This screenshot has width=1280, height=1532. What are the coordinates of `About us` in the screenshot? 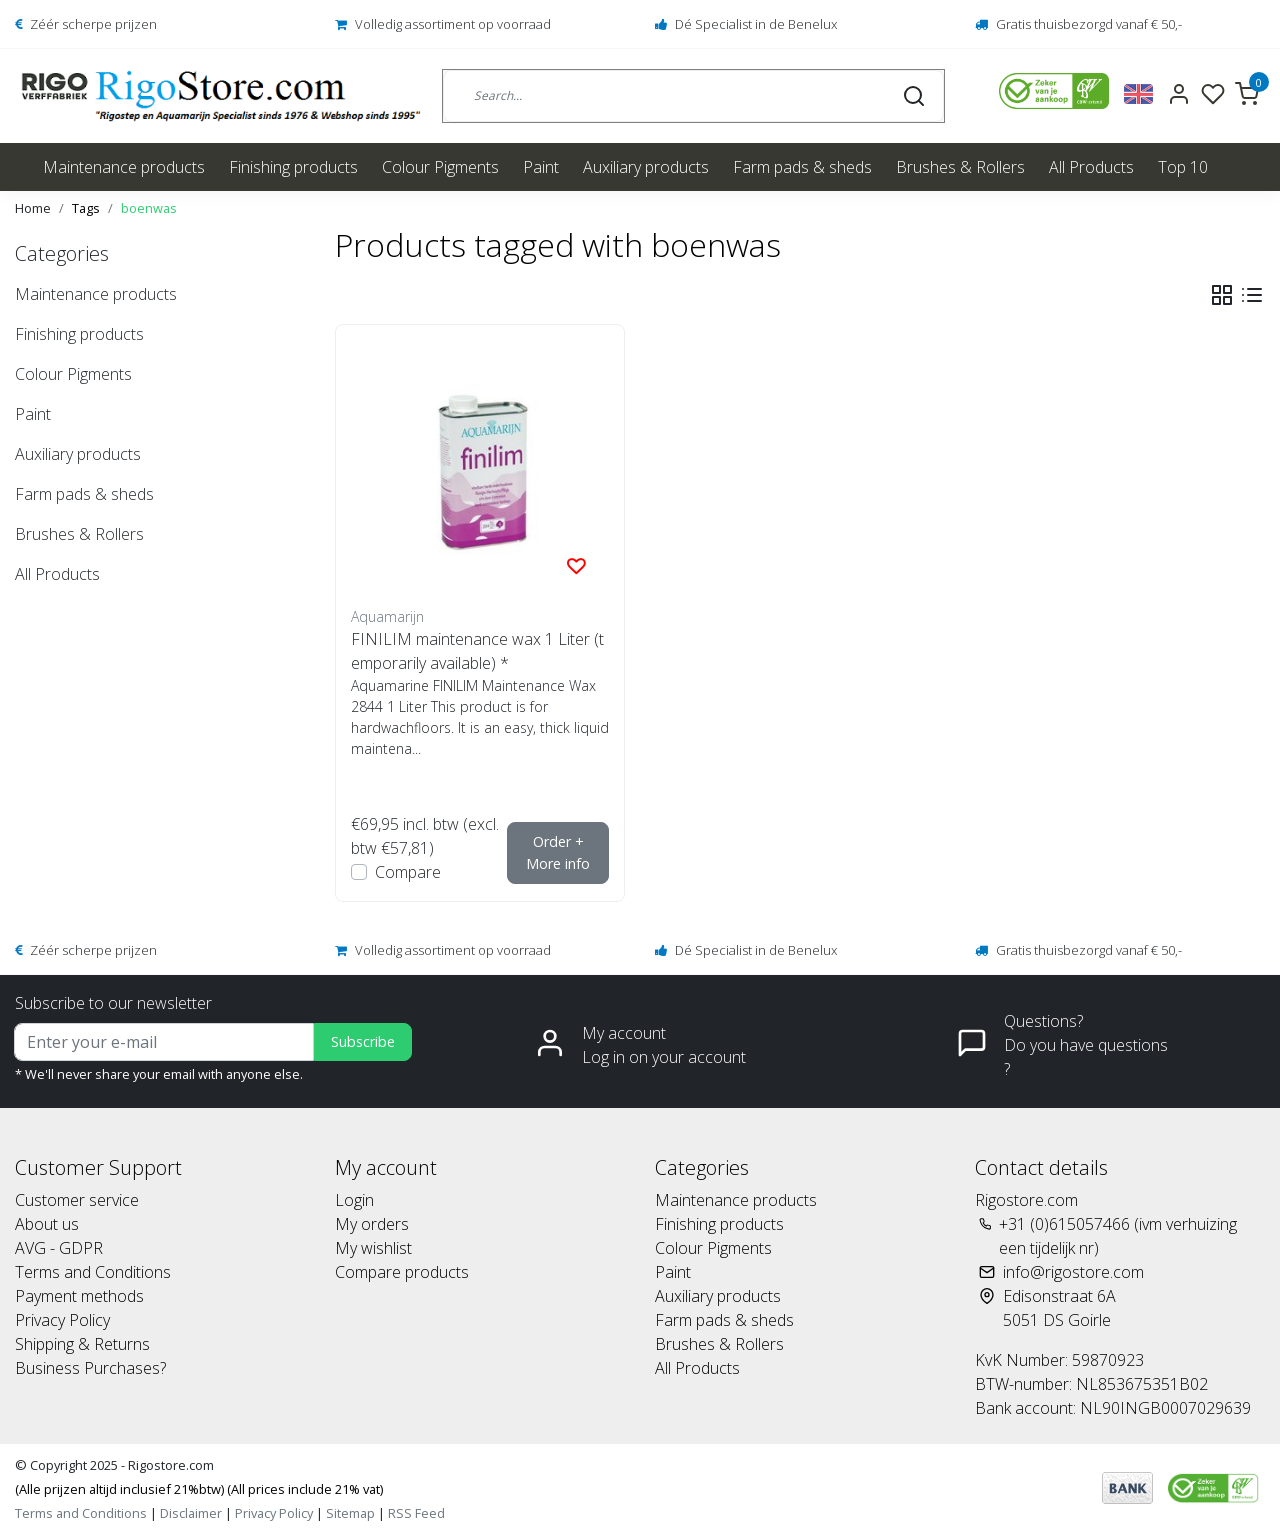 It's located at (47, 1224).